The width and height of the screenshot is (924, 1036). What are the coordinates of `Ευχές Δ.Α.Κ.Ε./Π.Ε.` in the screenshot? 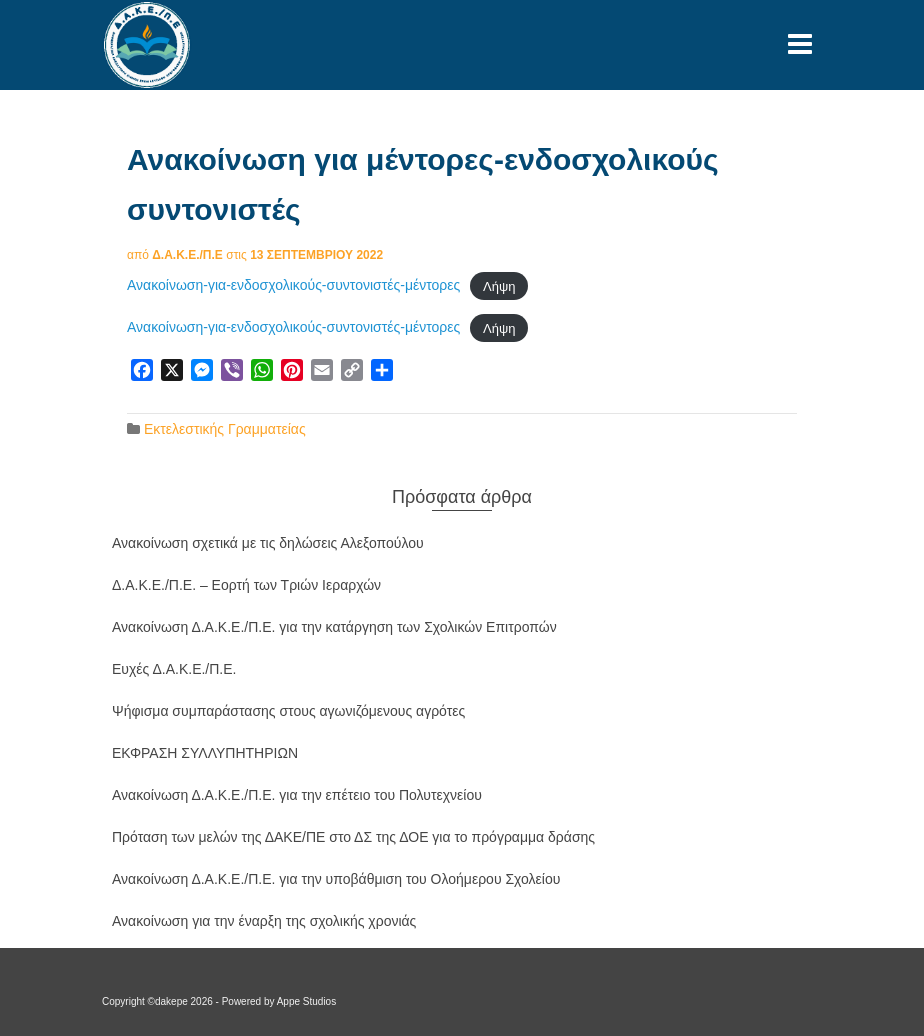 It's located at (174, 669).